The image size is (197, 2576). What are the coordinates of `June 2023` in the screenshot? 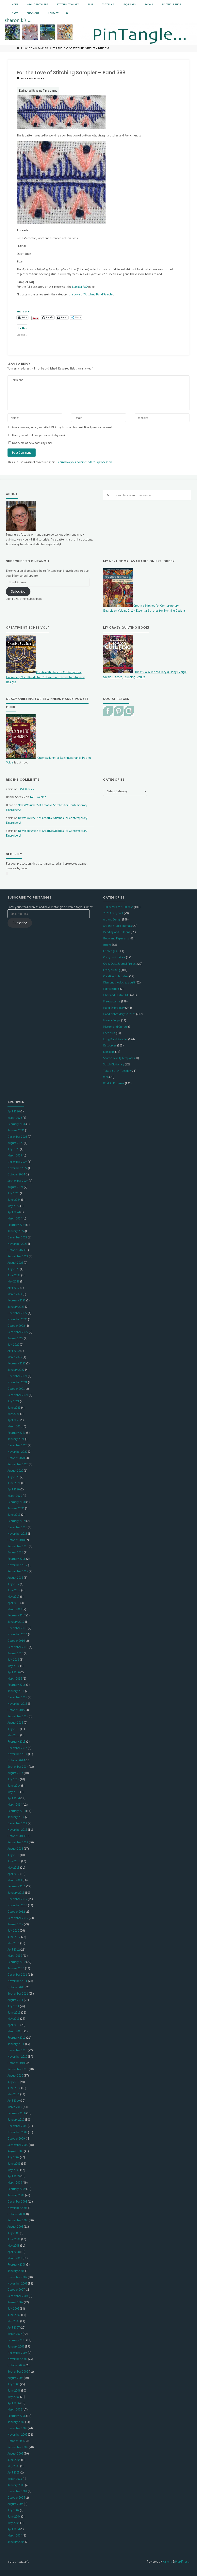 It's located at (14, 1275).